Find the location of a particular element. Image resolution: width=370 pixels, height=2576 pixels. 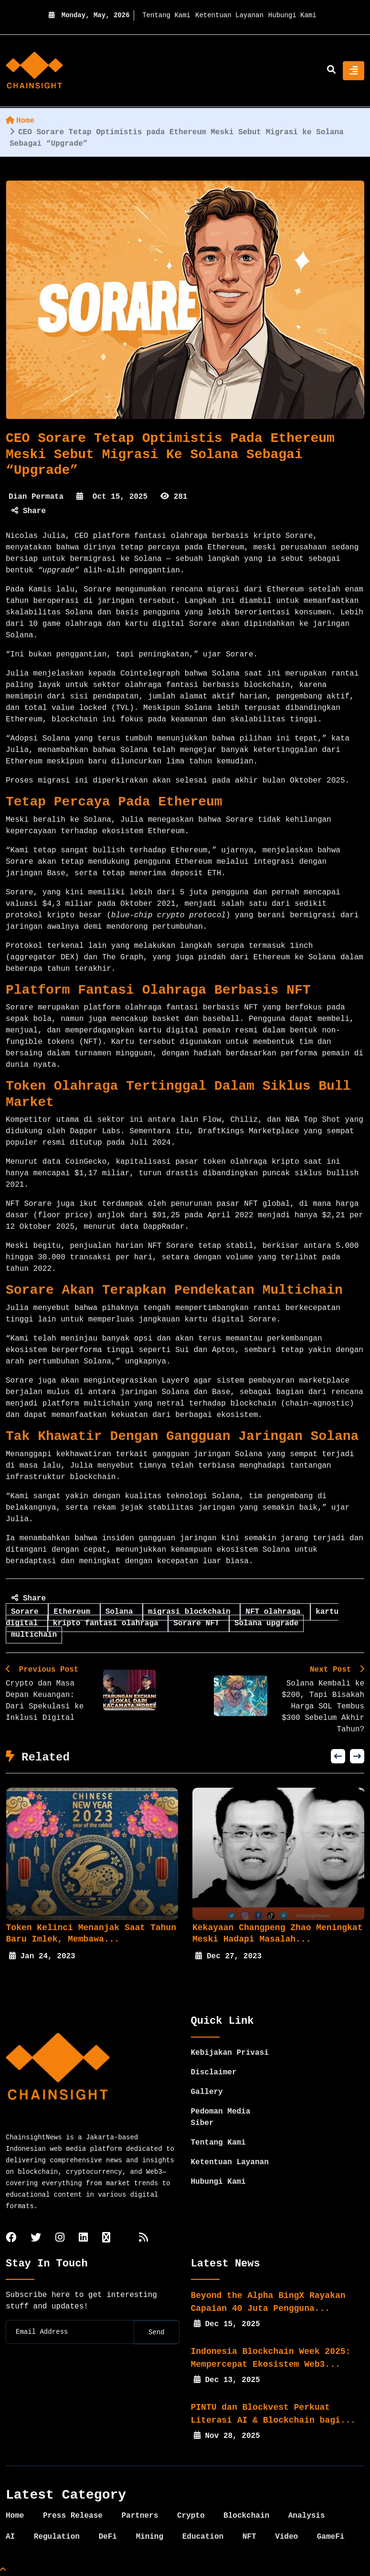

Sorare NFT is located at coordinates (198, 1623).